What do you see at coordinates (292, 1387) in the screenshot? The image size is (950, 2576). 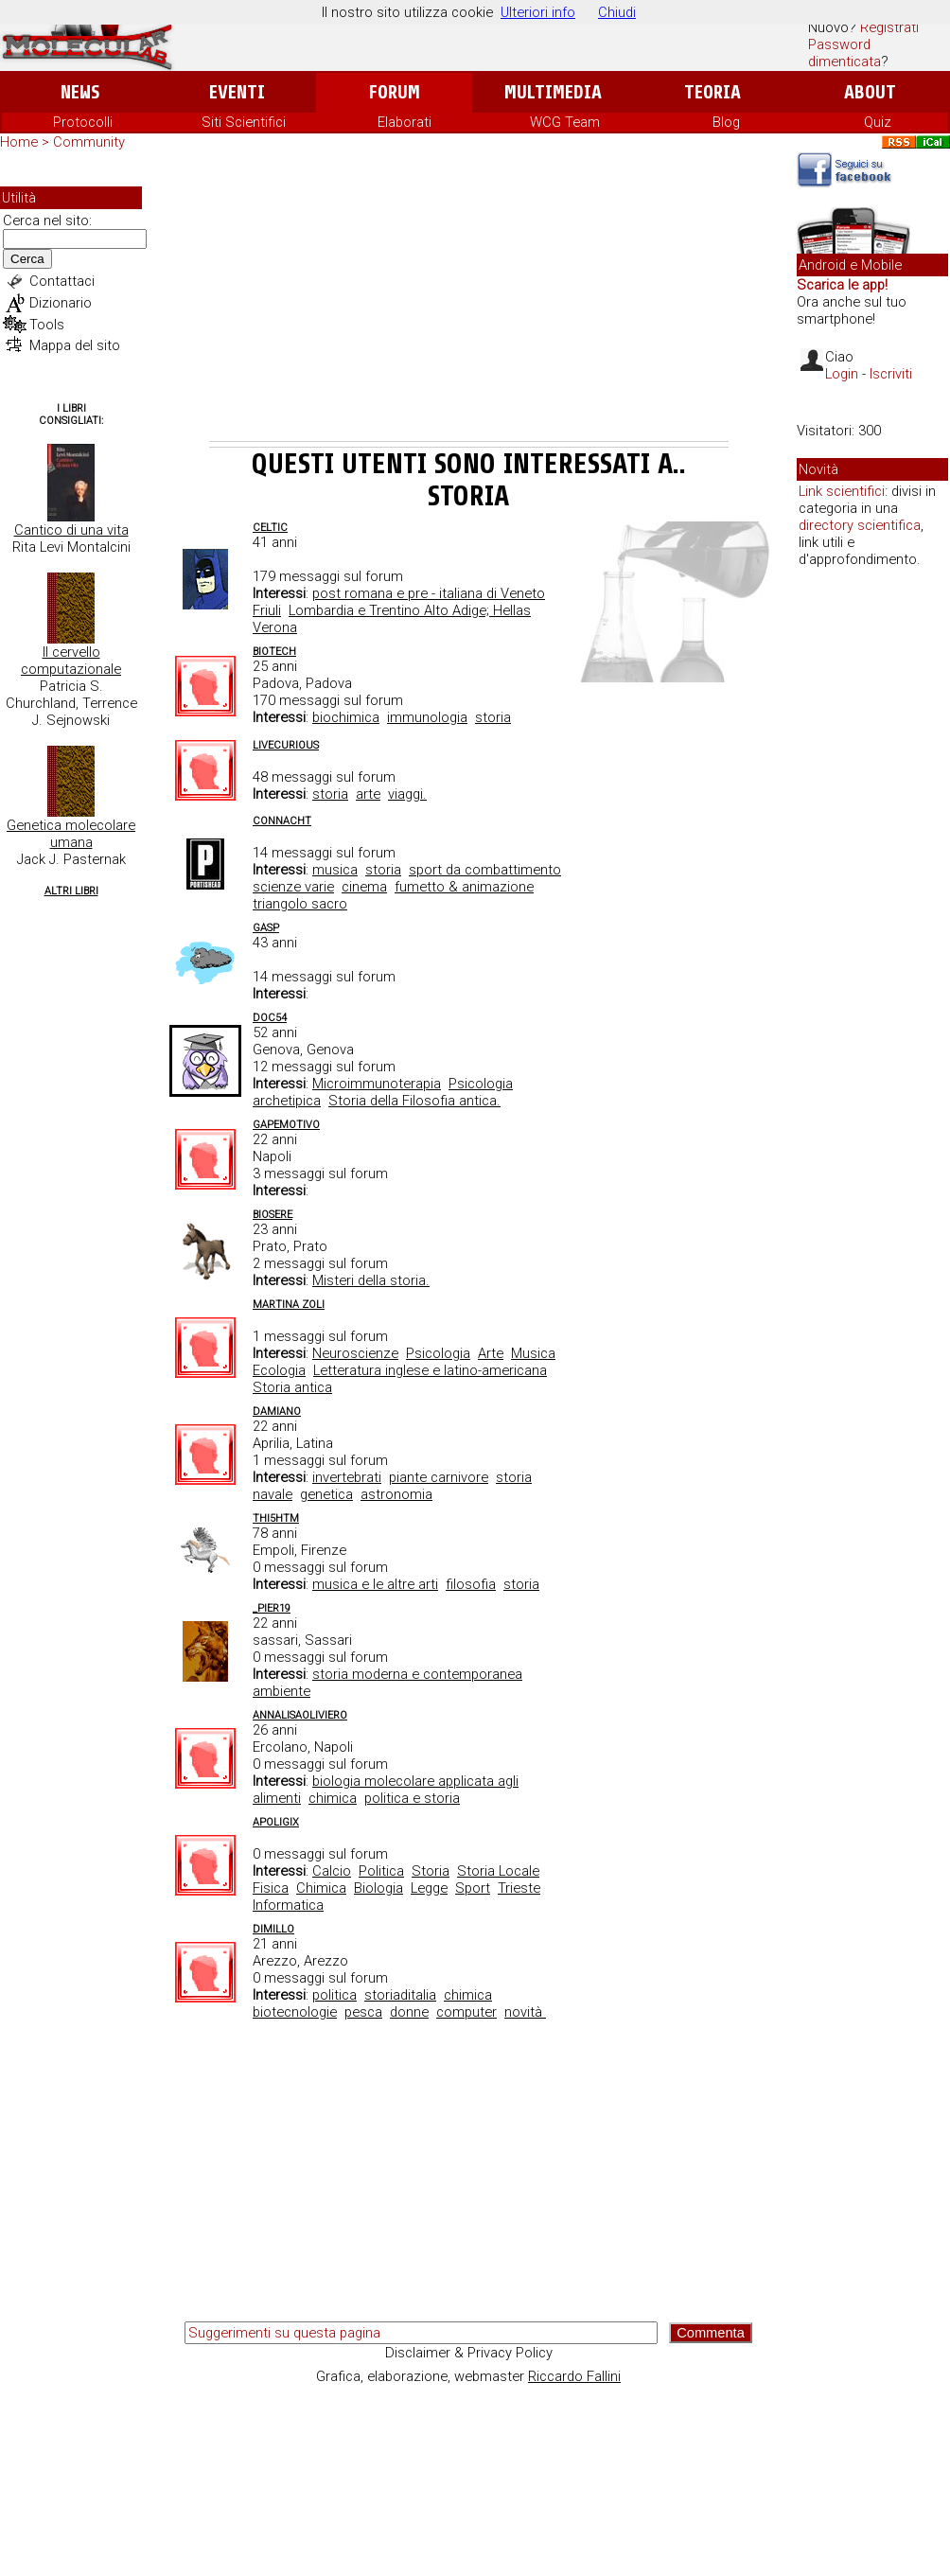 I see `Storia antica` at bounding box center [292, 1387].